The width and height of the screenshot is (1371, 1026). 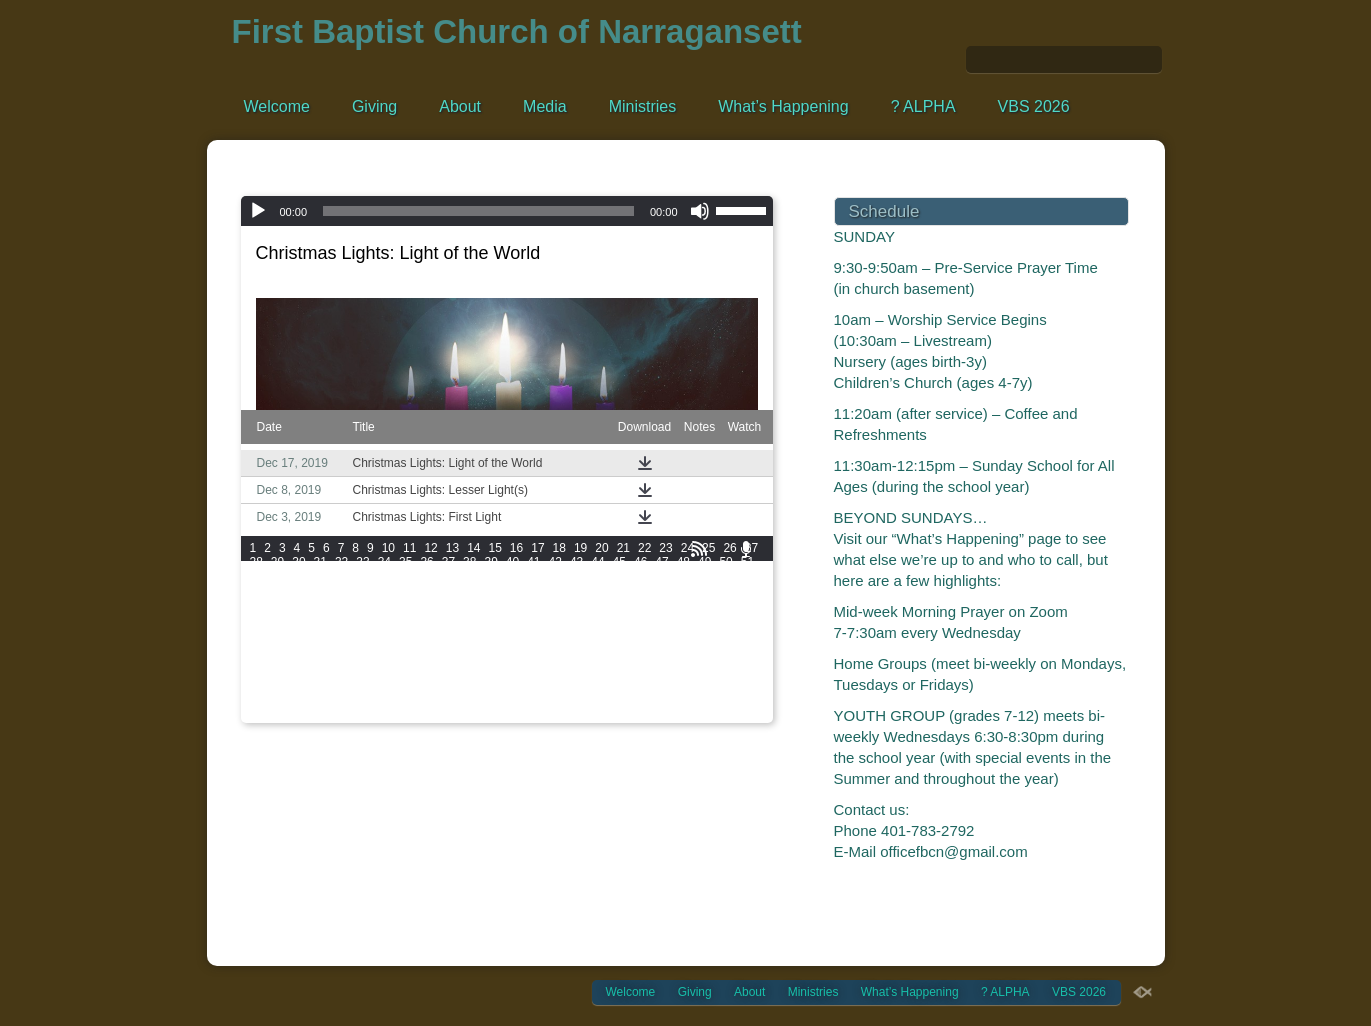 What do you see at coordinates (725, 590) in the screenshot?
I see `98` at bounding box center [725, 590].